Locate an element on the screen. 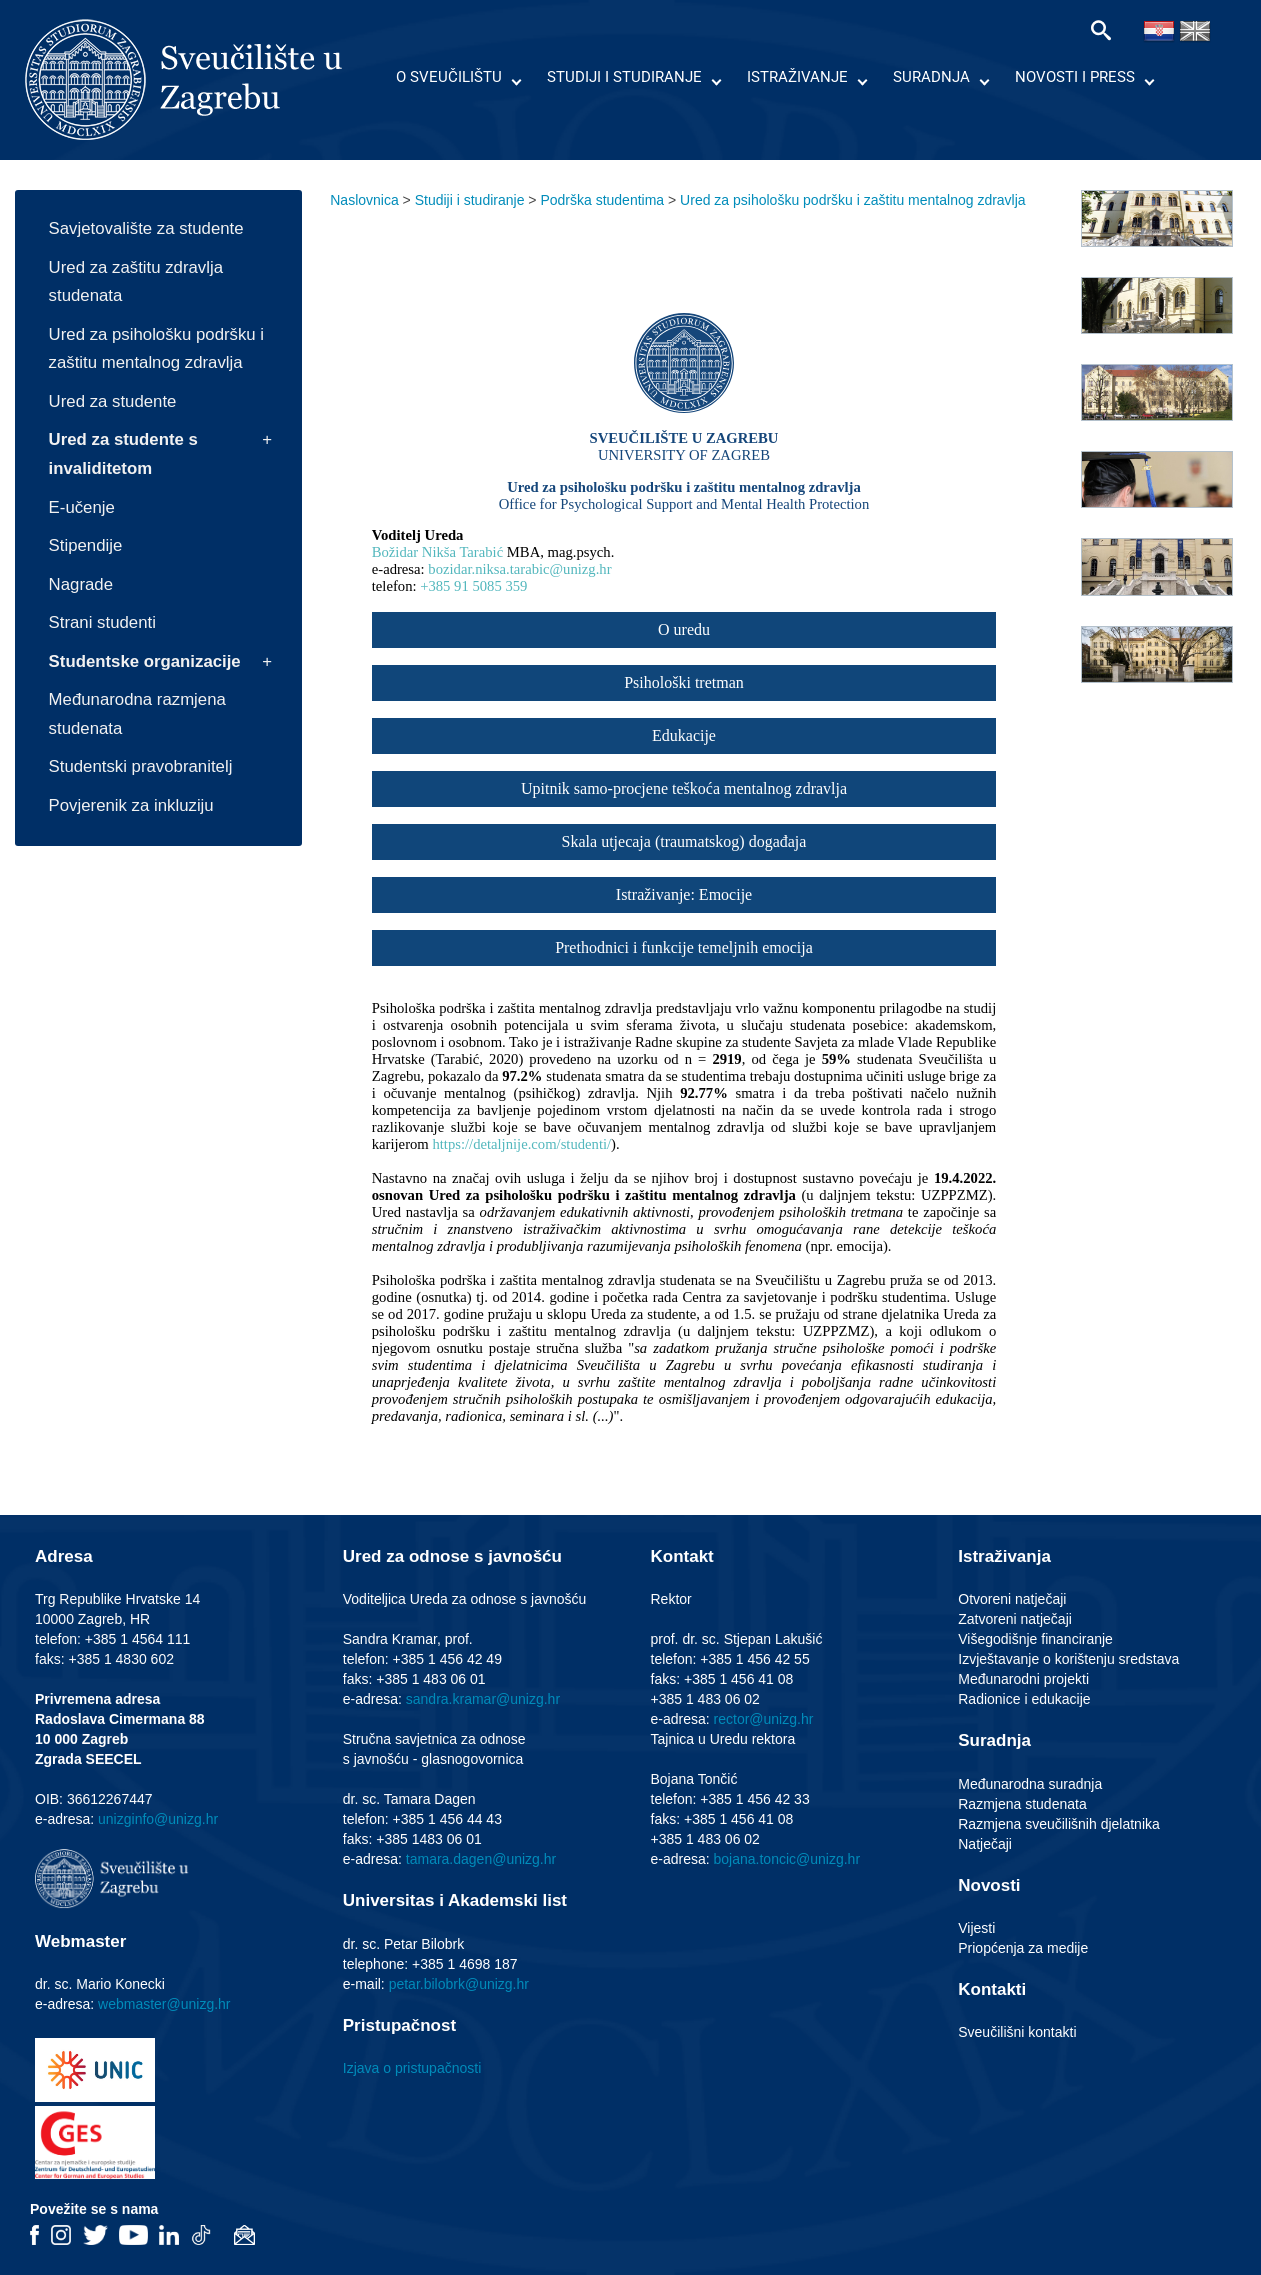 This screenshot has height=2275, width=1261. Vijesti is located at coordinates (976, 1928).